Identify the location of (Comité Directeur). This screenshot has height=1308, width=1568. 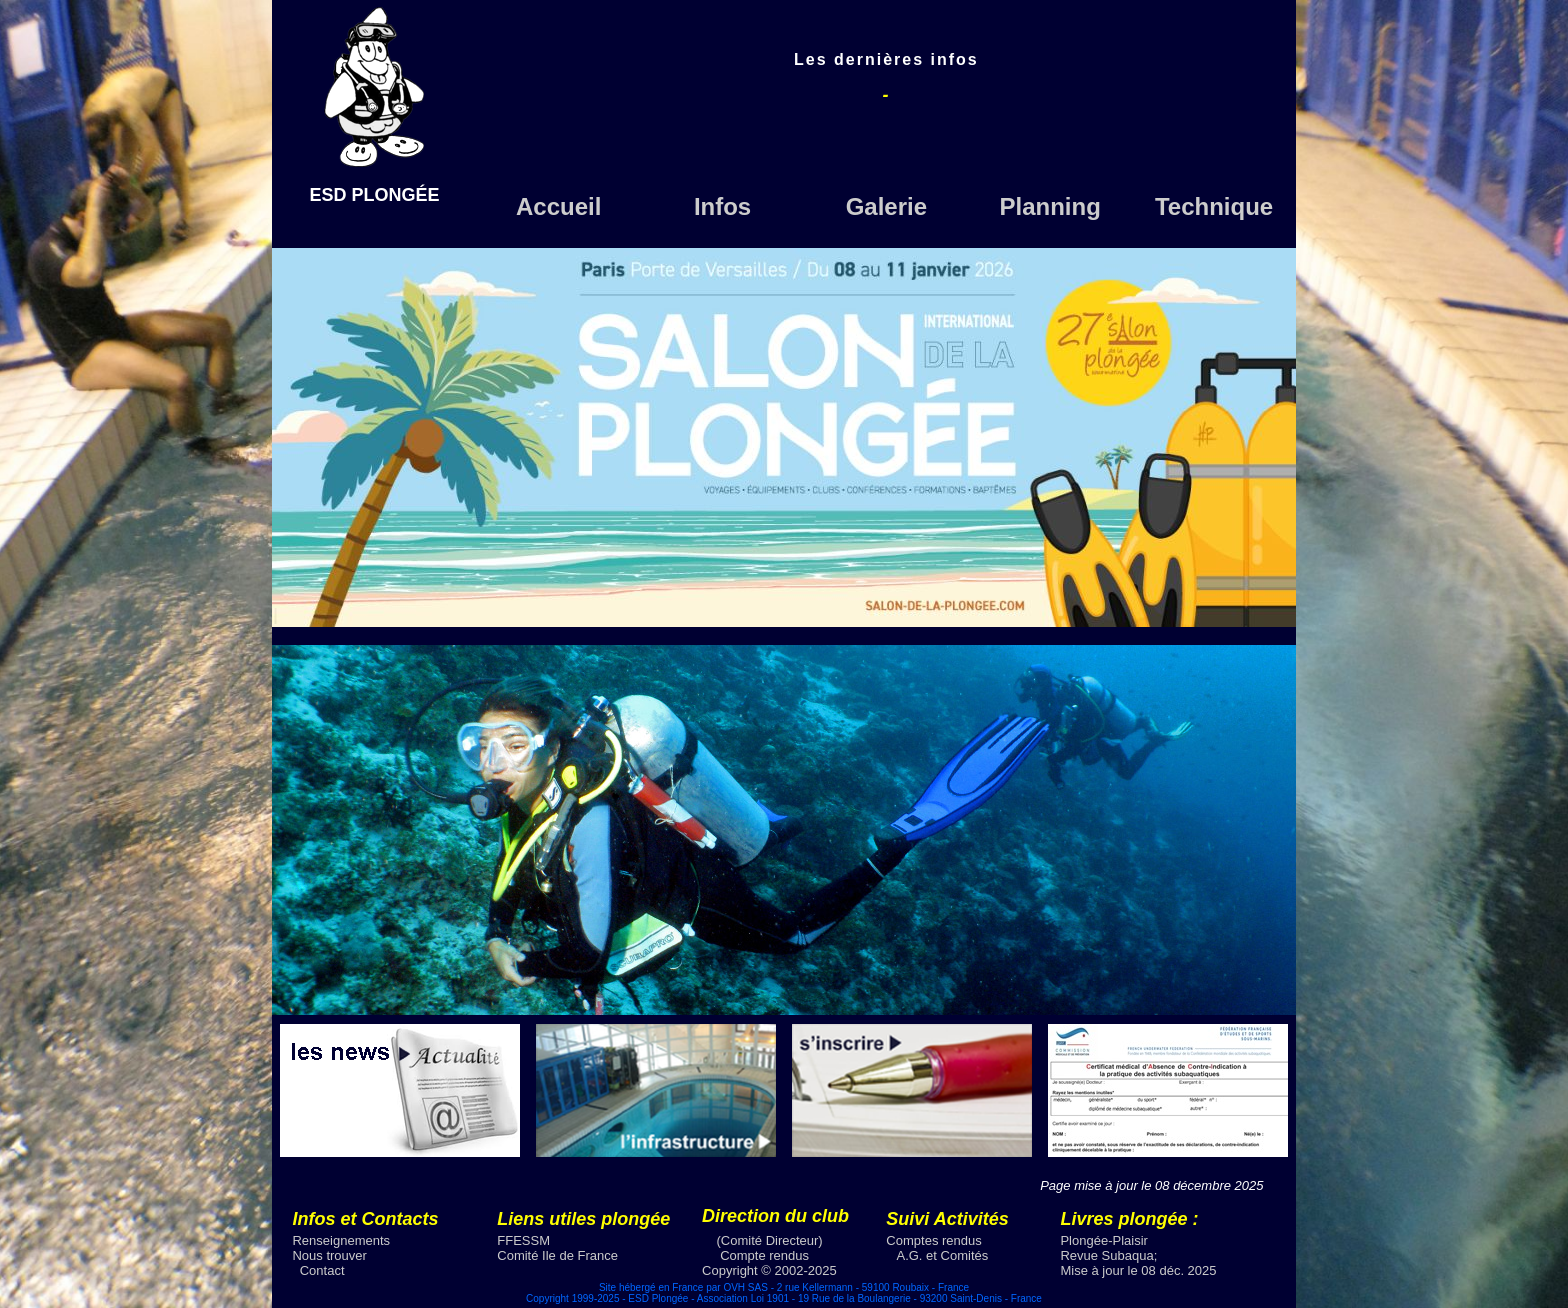
(770, 1240).